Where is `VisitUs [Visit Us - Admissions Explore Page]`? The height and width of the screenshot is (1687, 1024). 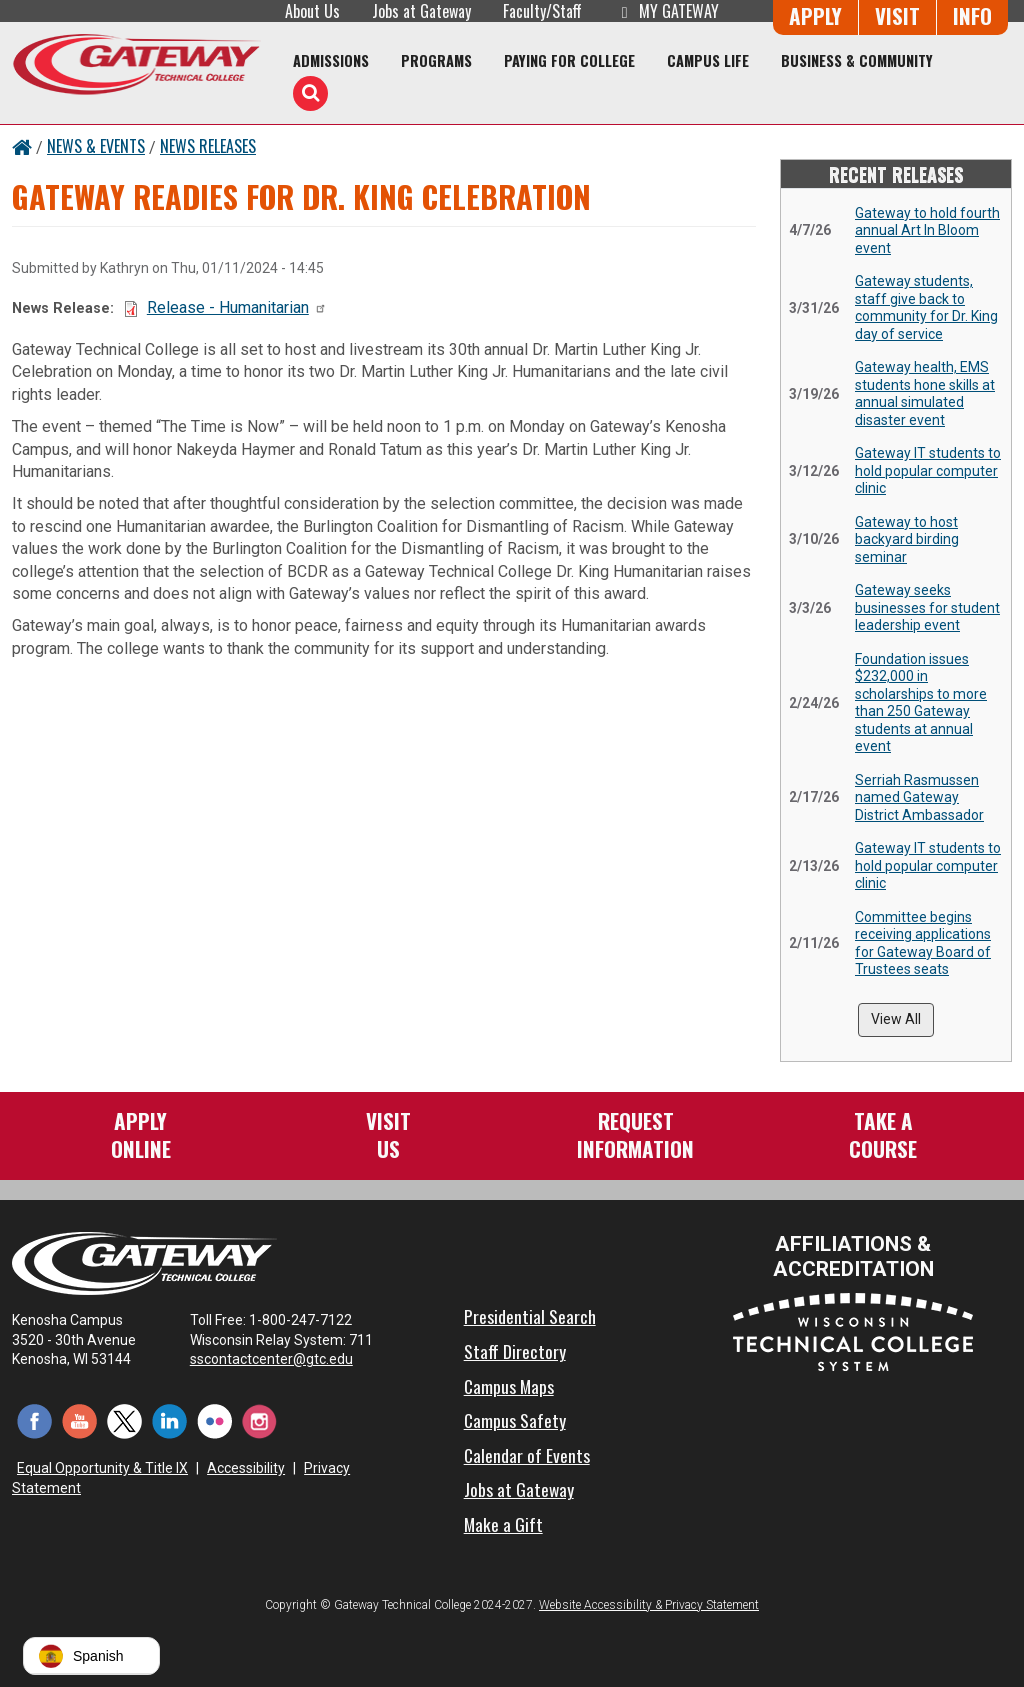
VisitUs [Visit Us - Admissions Explore Page] is located at coordinates (388, 1134).